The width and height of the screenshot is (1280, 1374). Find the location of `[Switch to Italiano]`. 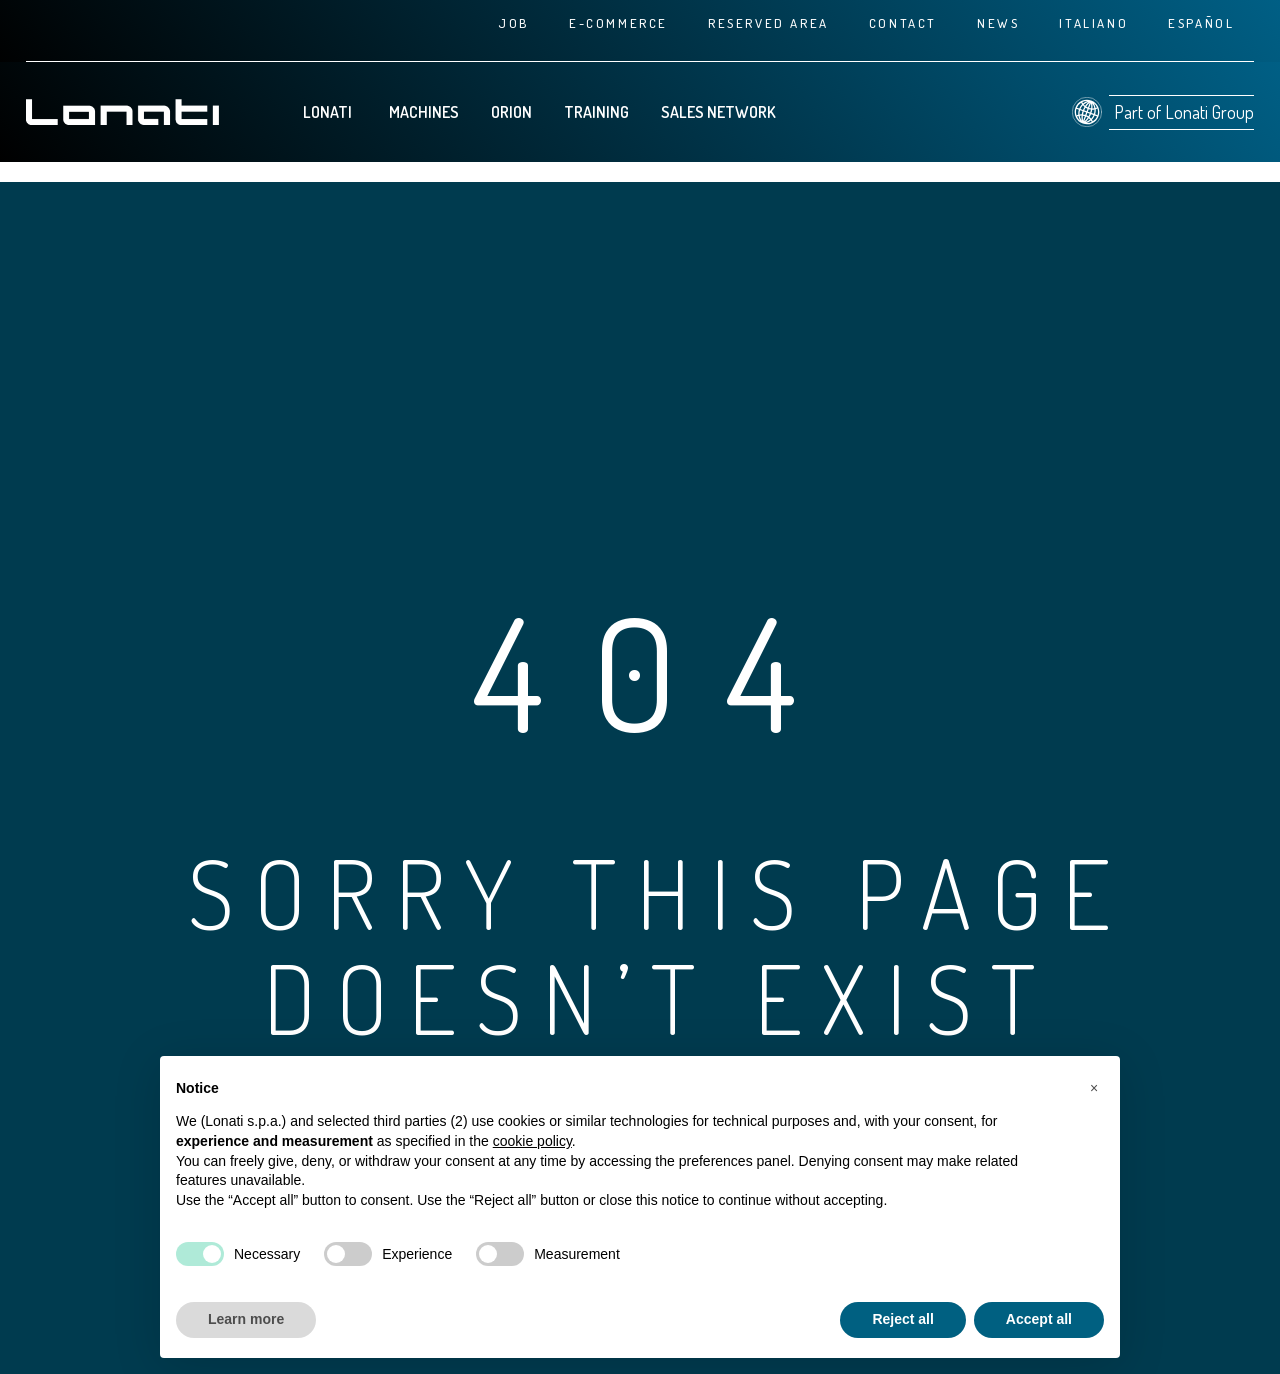

[Switch to Italiano] is located at coordinates (1093, 23).